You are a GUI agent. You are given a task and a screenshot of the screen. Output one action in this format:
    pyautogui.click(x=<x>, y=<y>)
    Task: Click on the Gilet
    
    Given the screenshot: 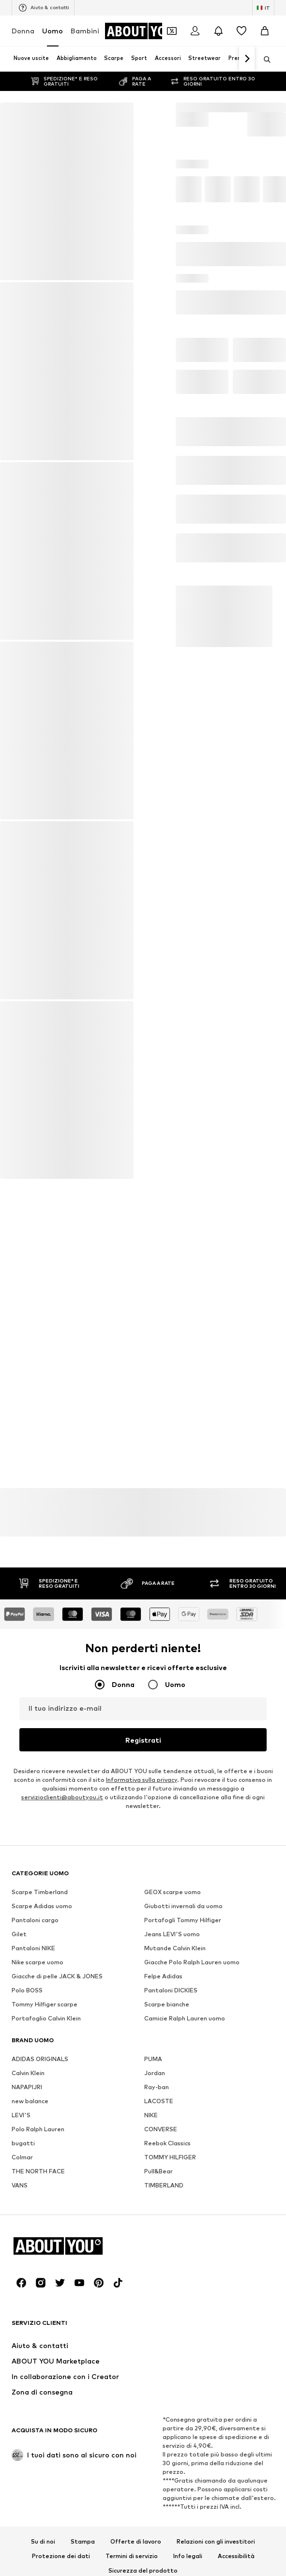 What is the action you would take?
    pyautogui.click(x=19, y=2222)
    